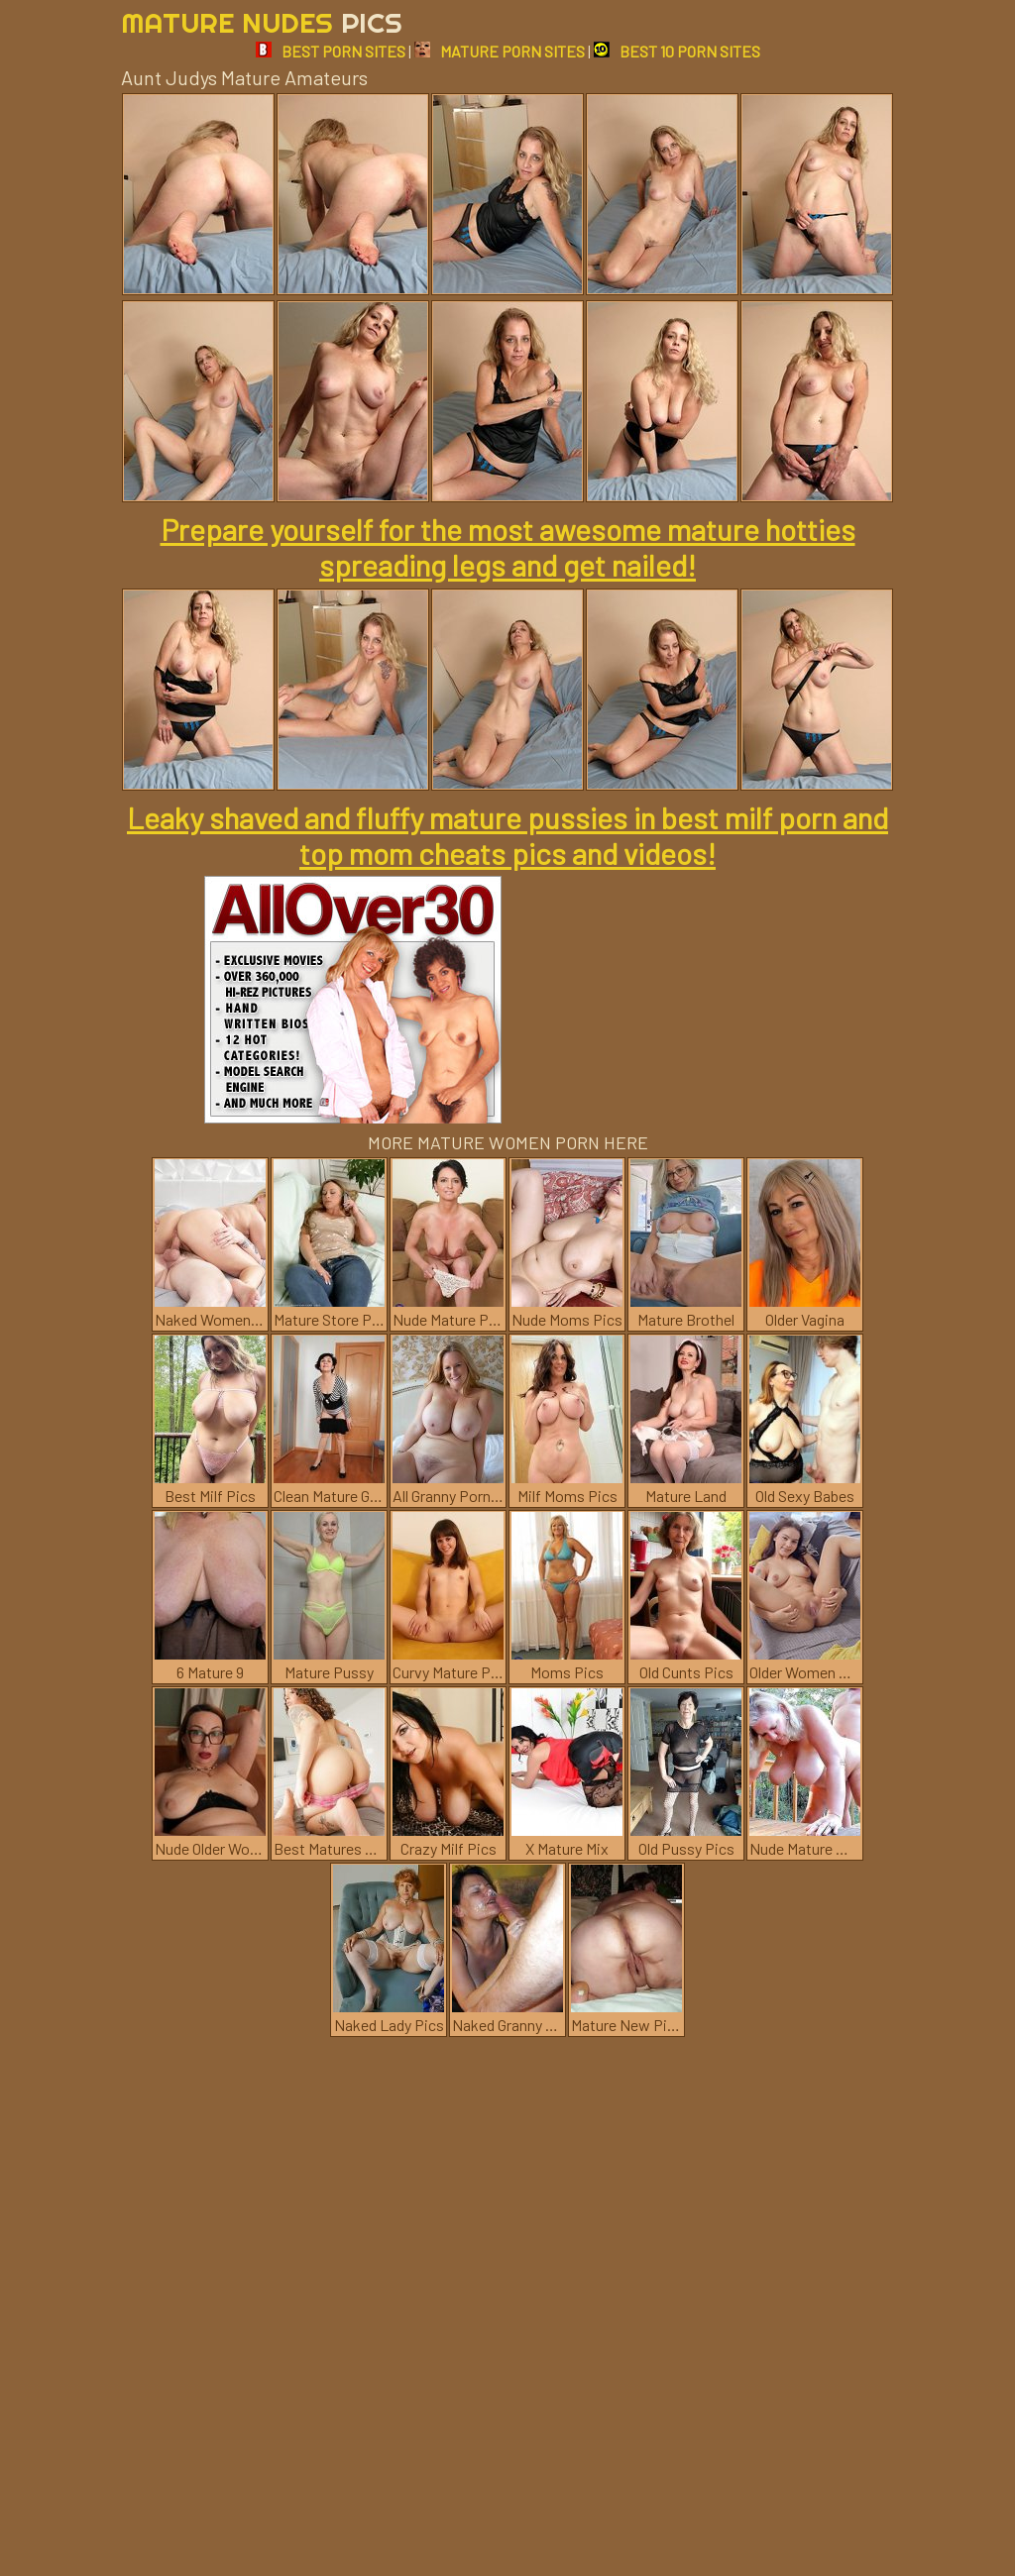 The image size is (1015, 2576). Describe the element at coordinates (507, 835) in the screenshot. I see `Leaky shaved and fluffy mature pussies in best milf porn and top mom cheats pics and videos!` at that location.